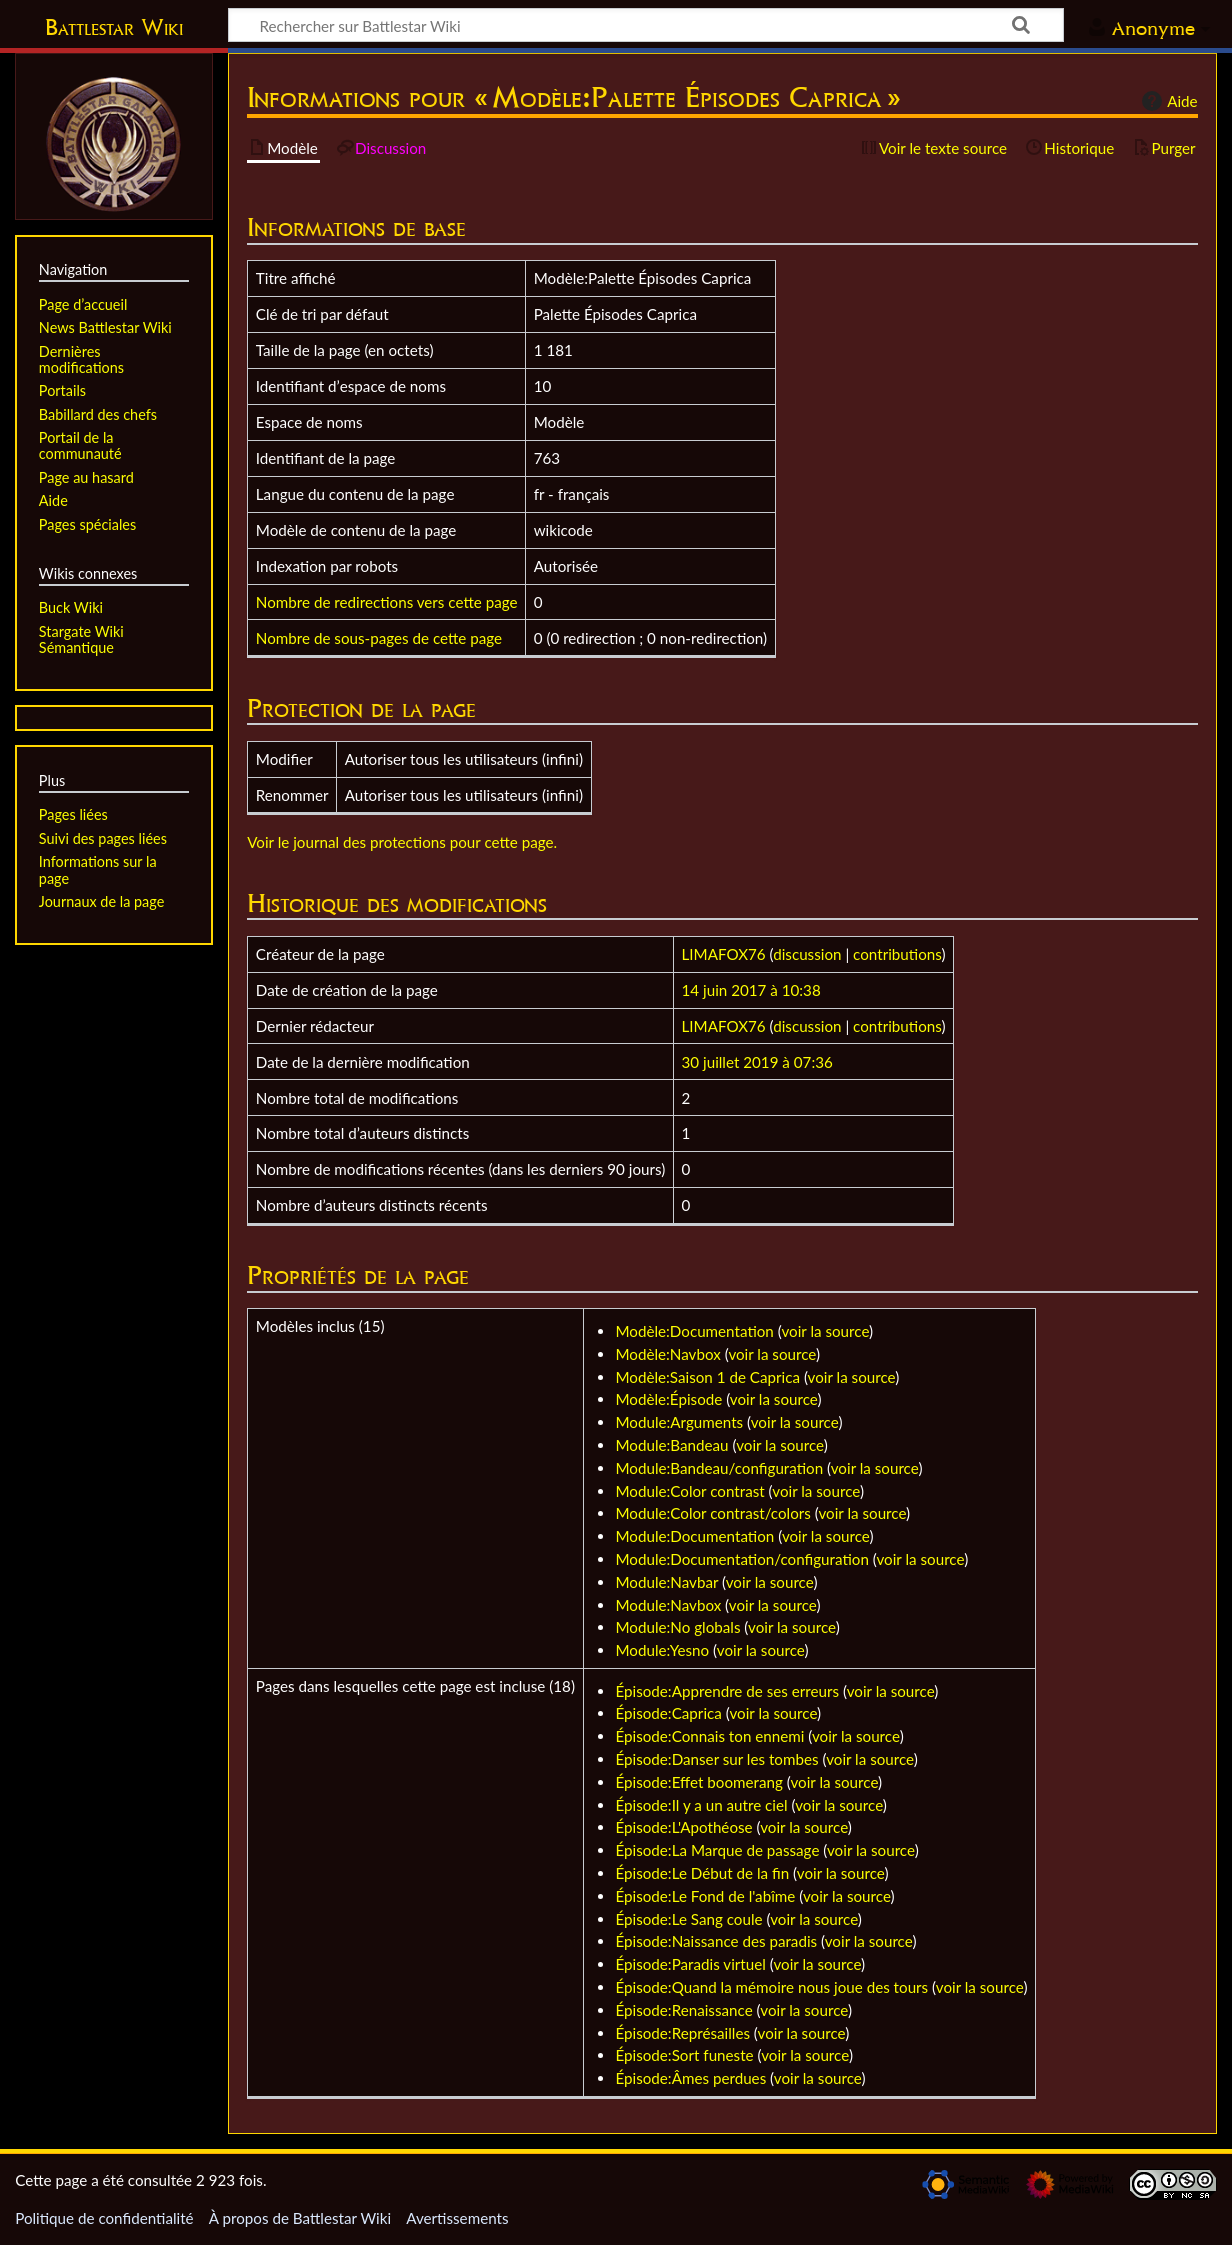  What do you see at coordinates (683, 1827) in the screenshot?
I see `Épisode:L'Apothéose` at bounding box center [683, 1827].